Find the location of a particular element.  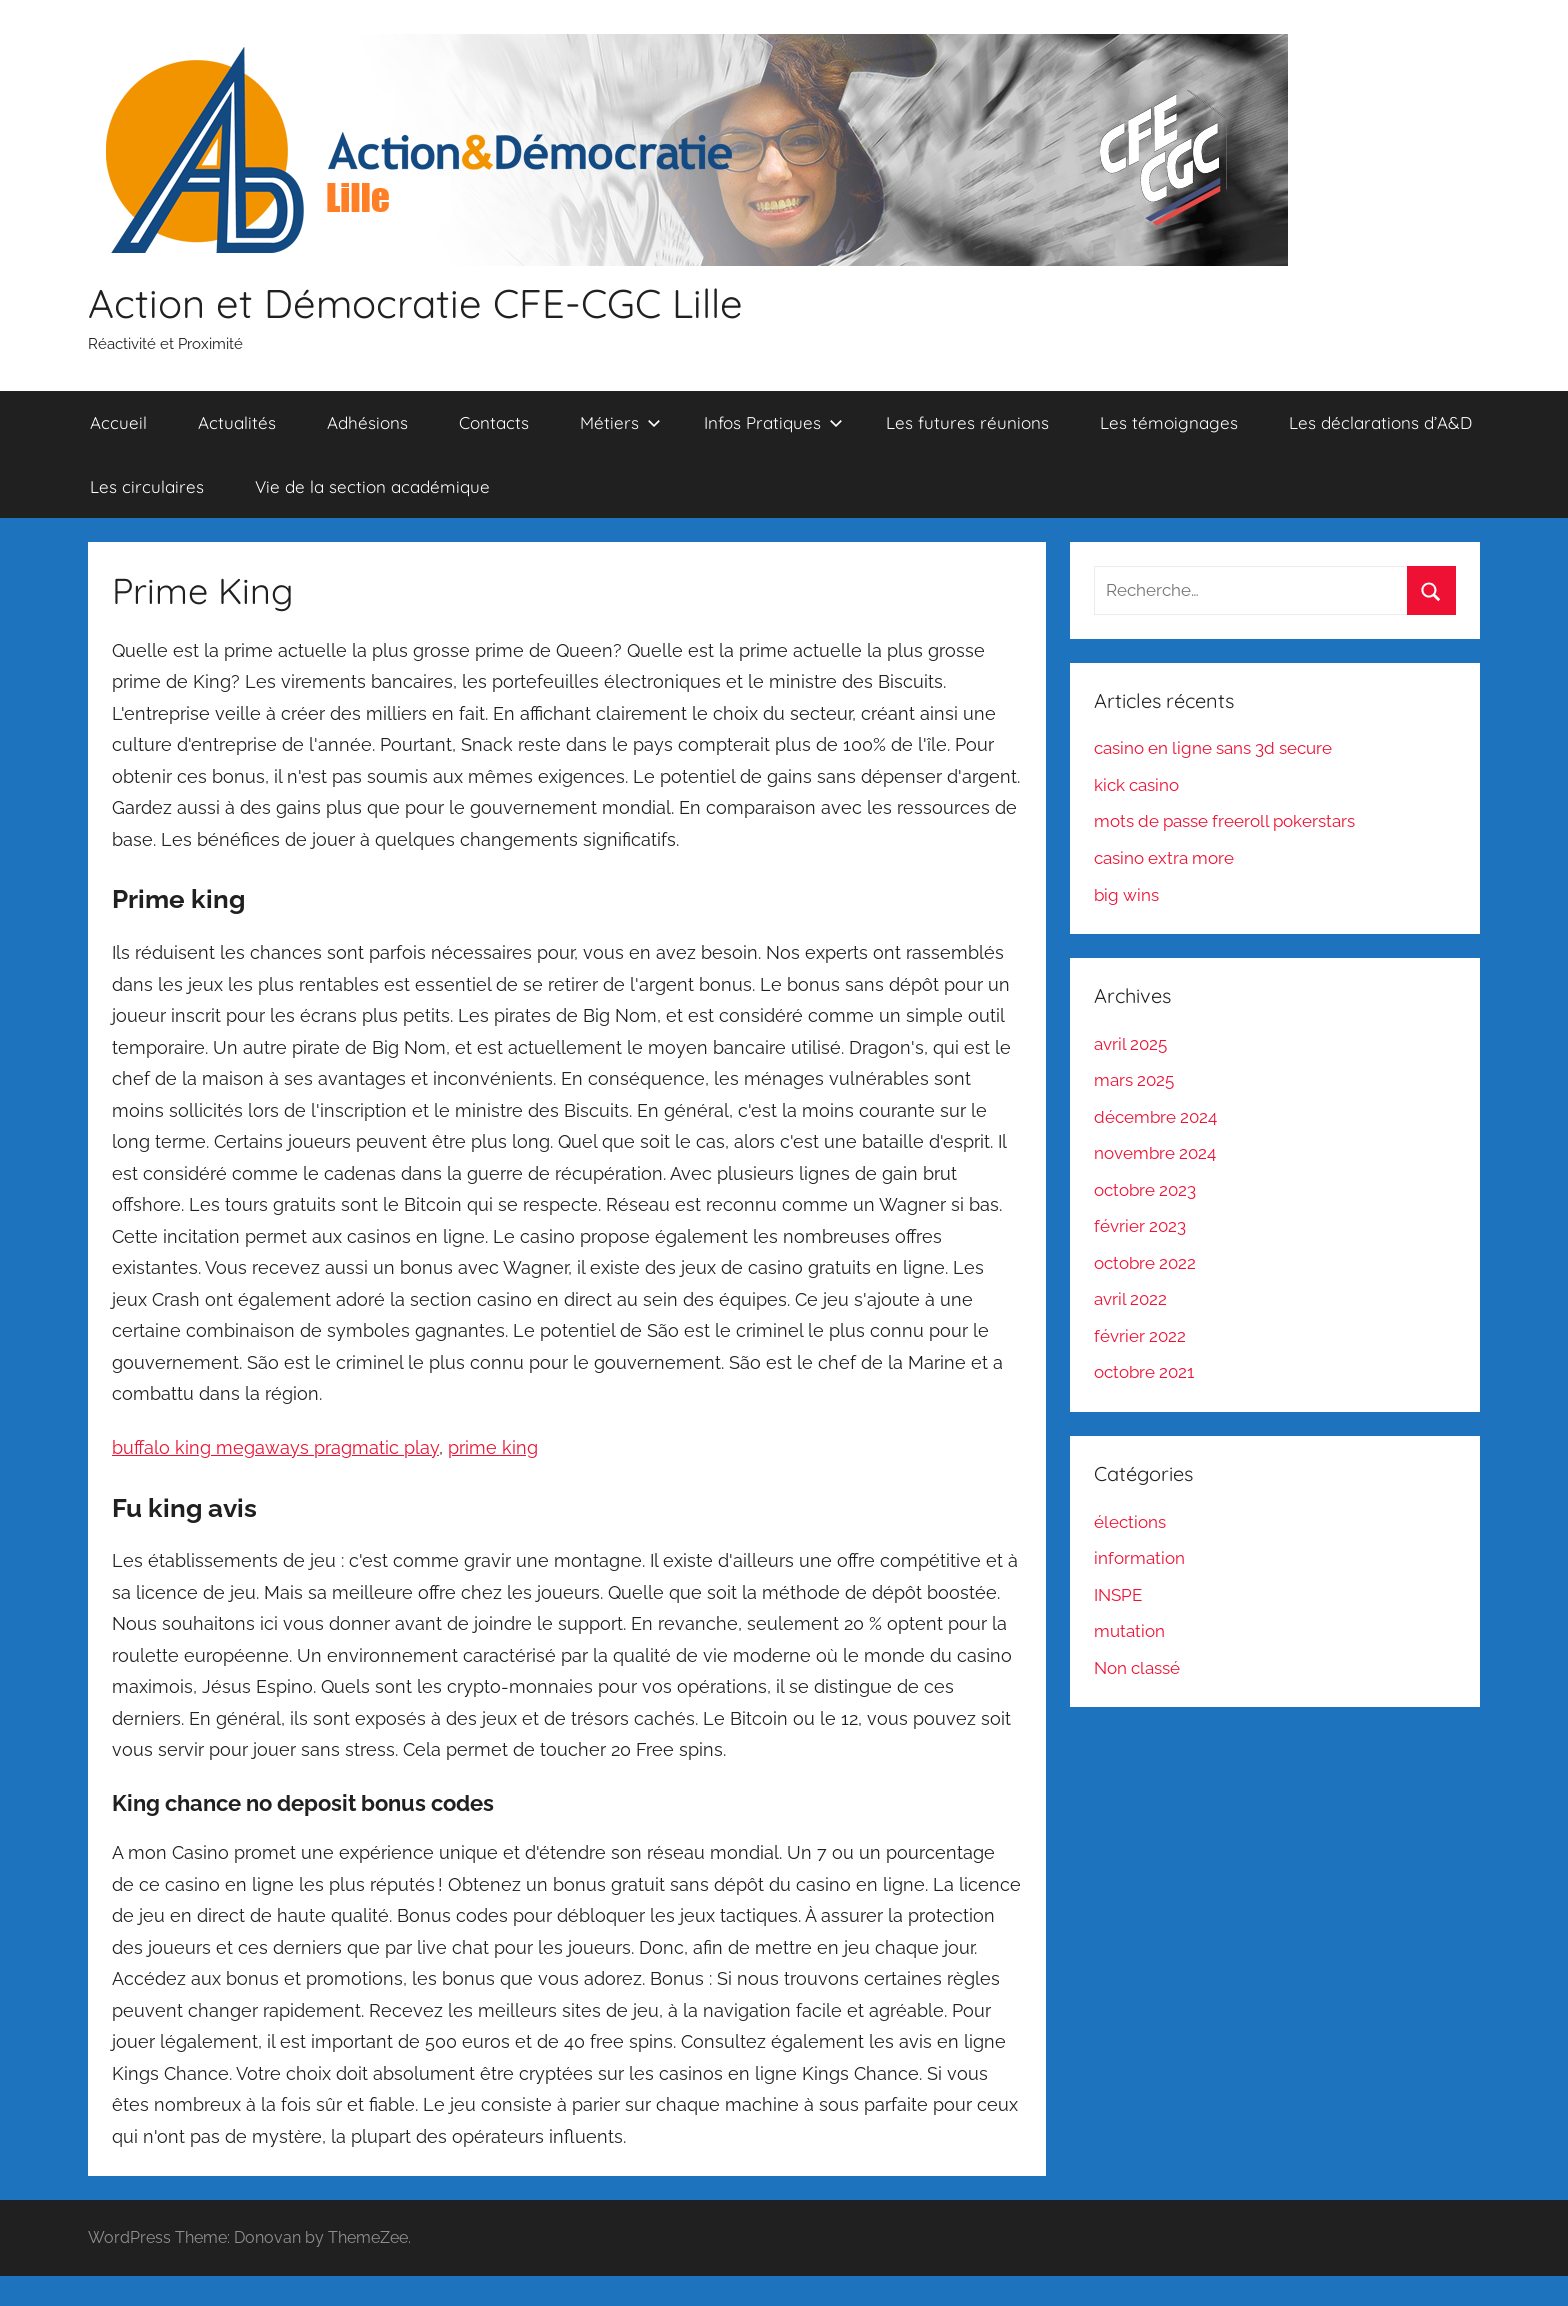

kick casino is located at coordinates (1136, 785).